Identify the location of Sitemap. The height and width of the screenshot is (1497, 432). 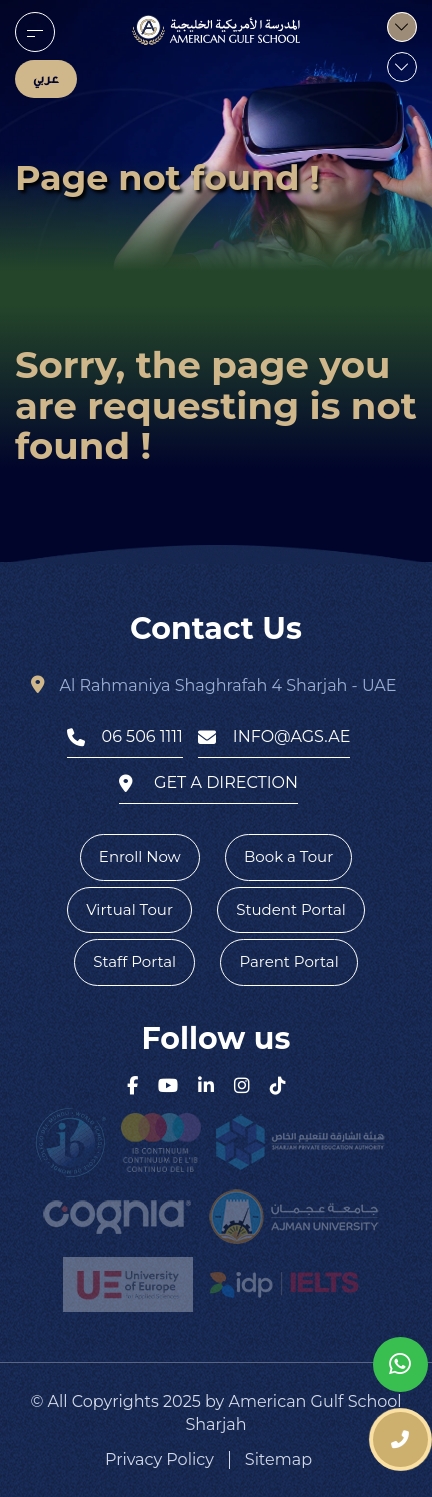
(278, 1460).